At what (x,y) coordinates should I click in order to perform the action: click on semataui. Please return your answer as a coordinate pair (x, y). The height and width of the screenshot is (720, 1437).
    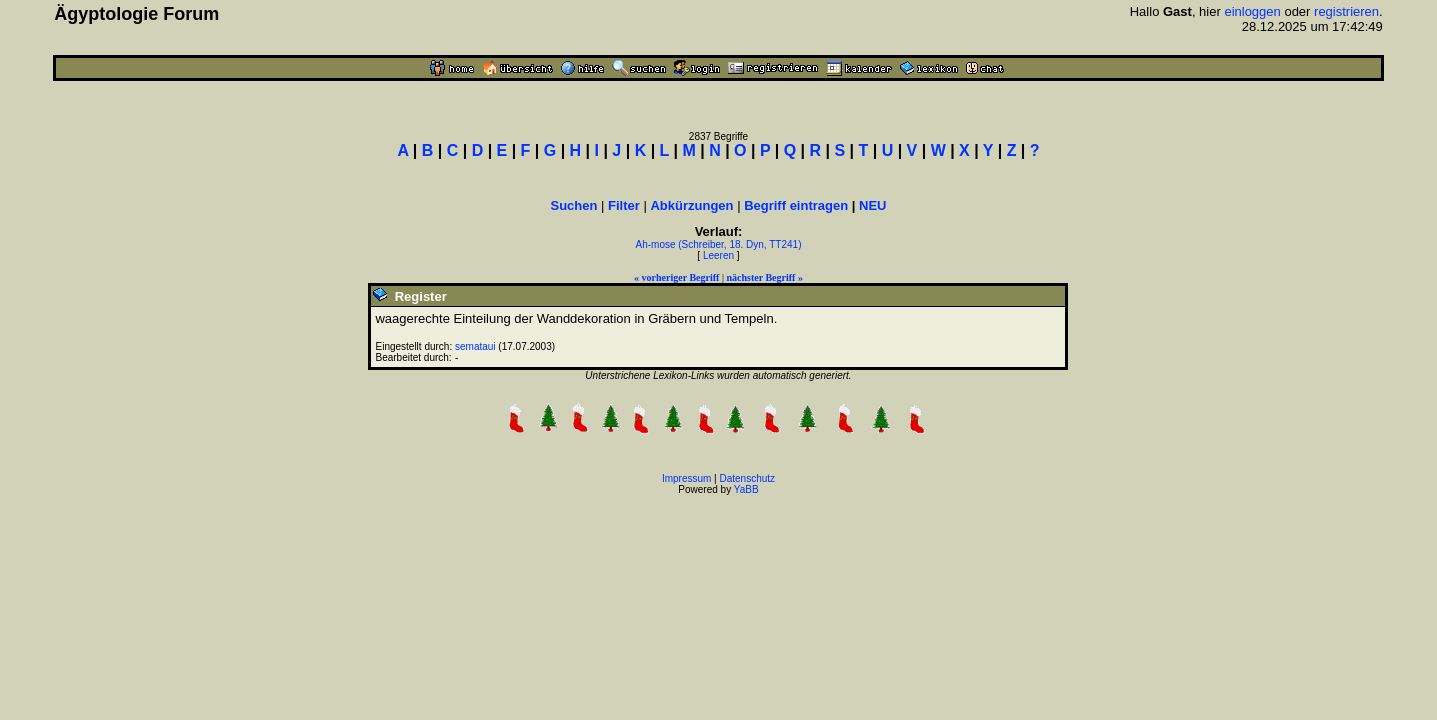
    Looking at the image, I should click on (475, 346).